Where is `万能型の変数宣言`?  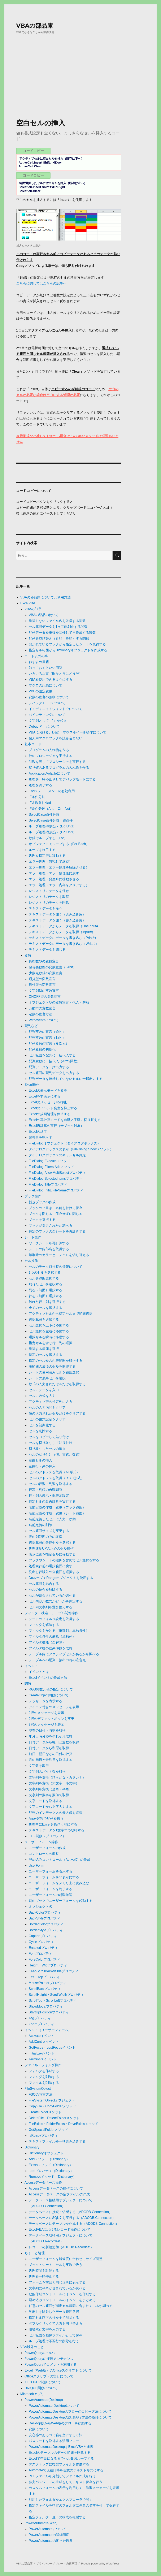 万能型の変数宣言 is located at coordinates (42, 1008).